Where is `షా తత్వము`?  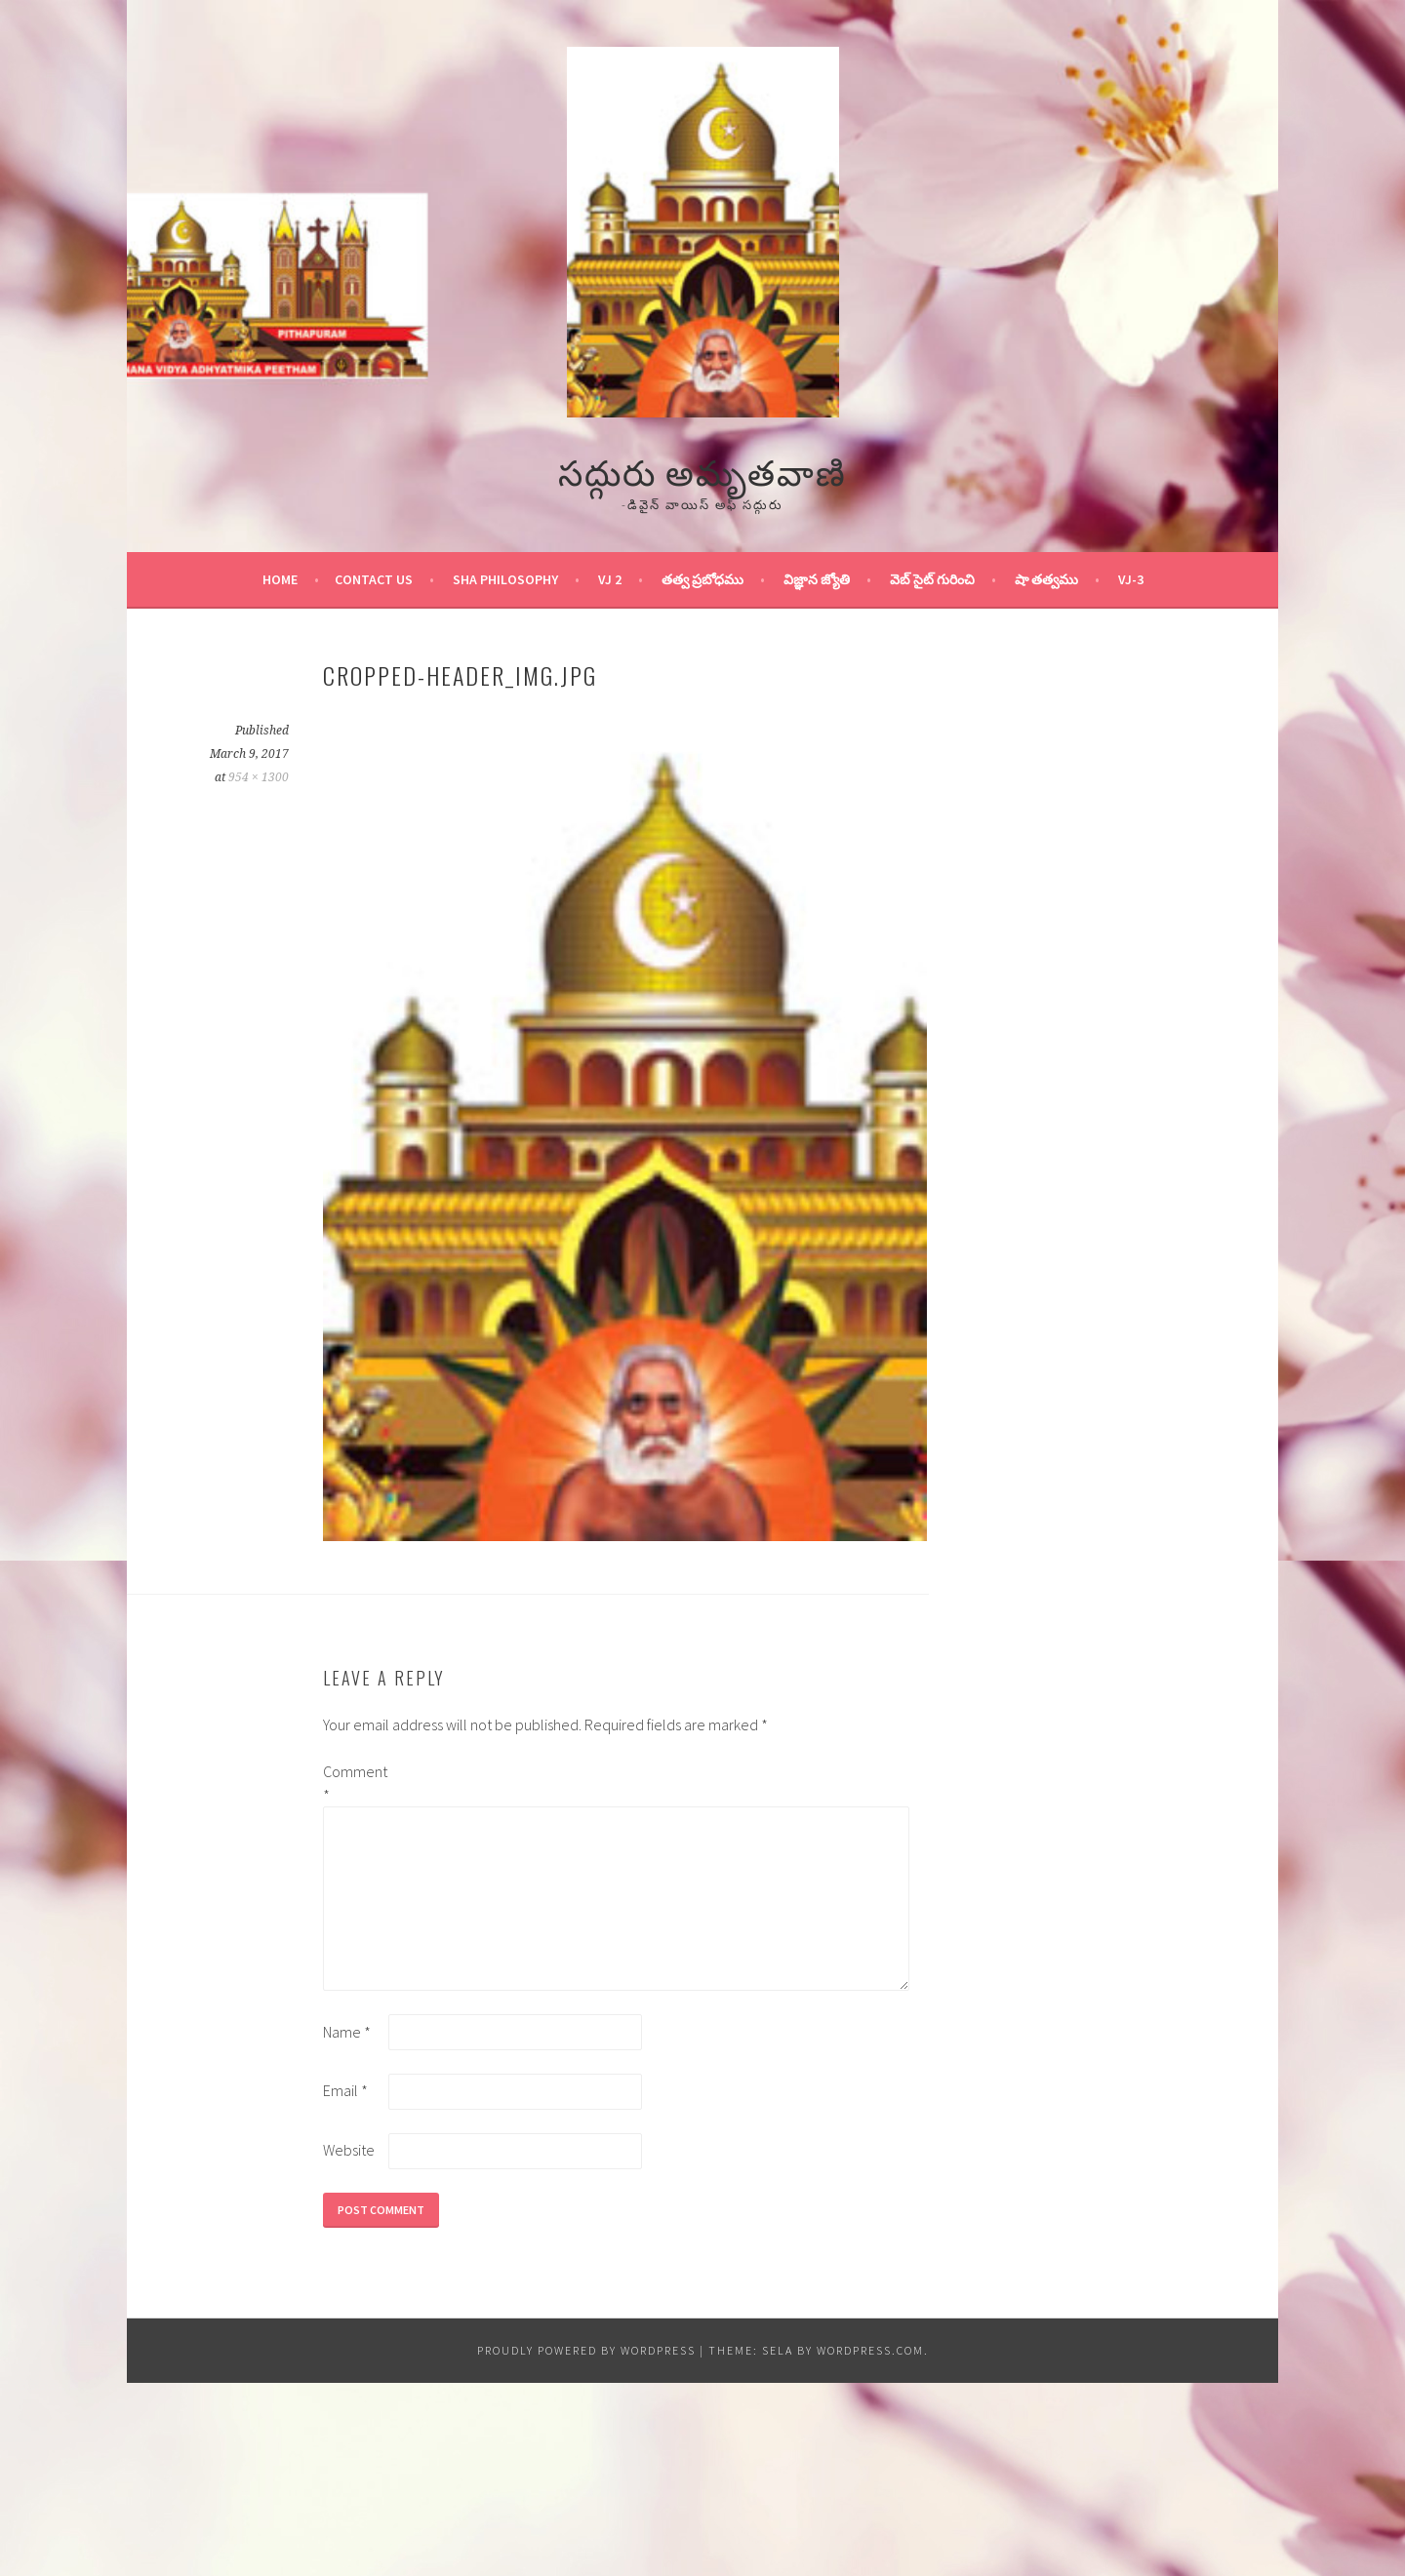 షా తత్వము is located at coordinates (1046, 579).